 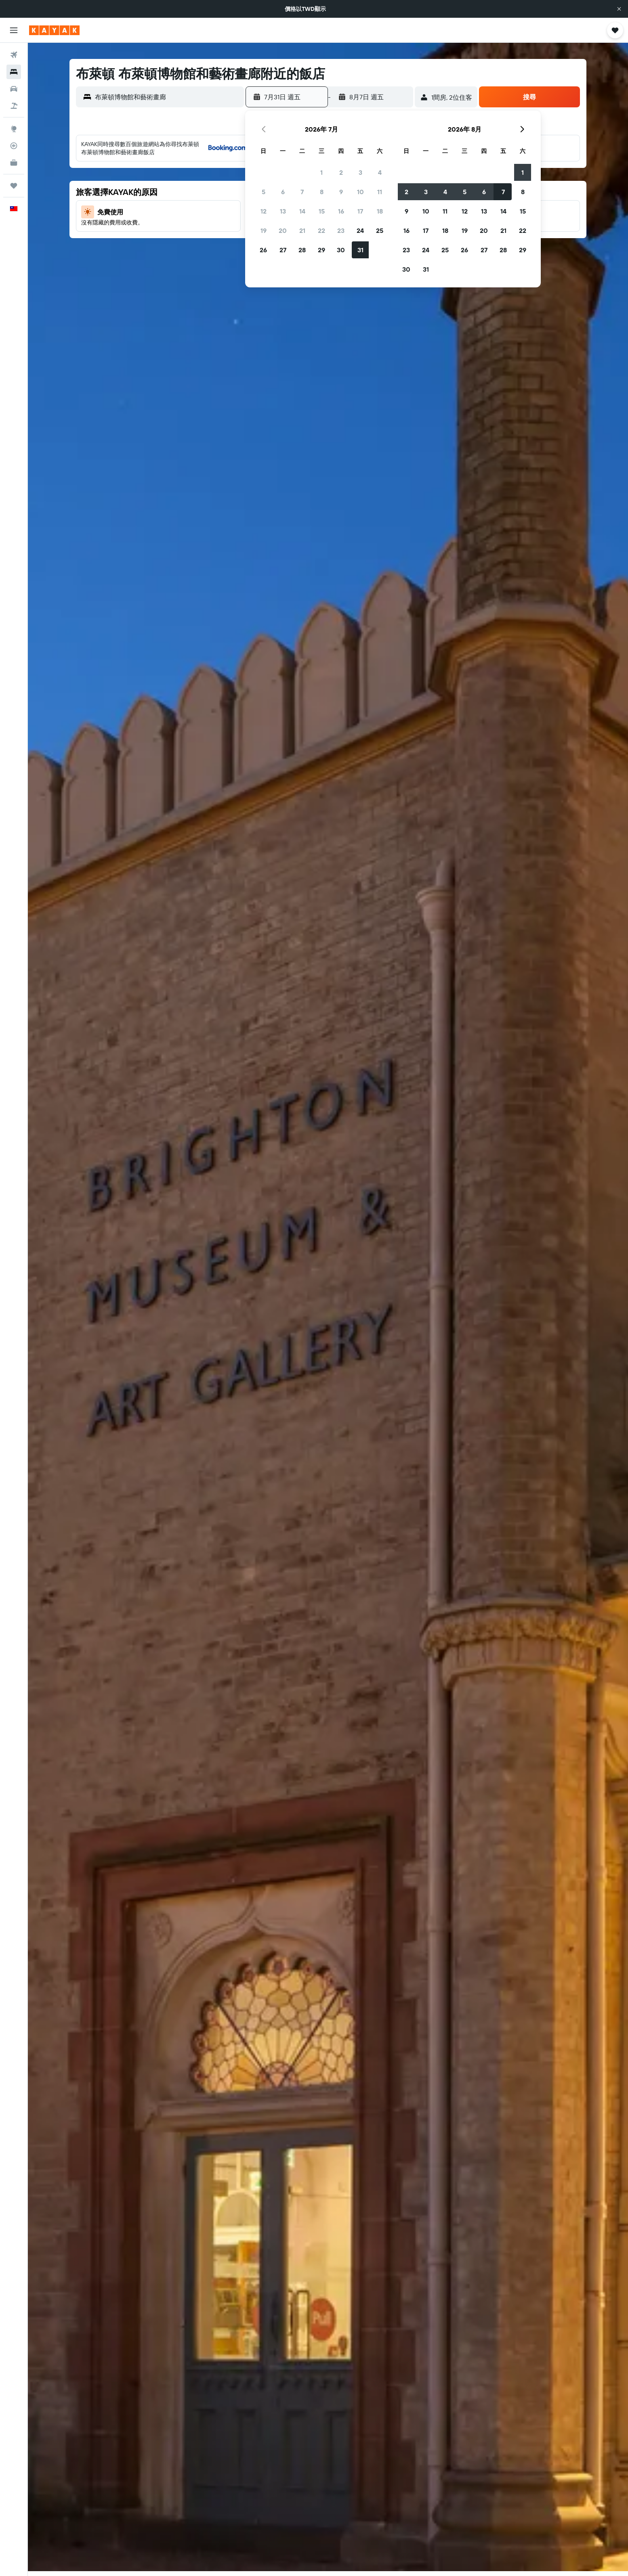 I want to click on 2 [button], so click(x=341, y=172).